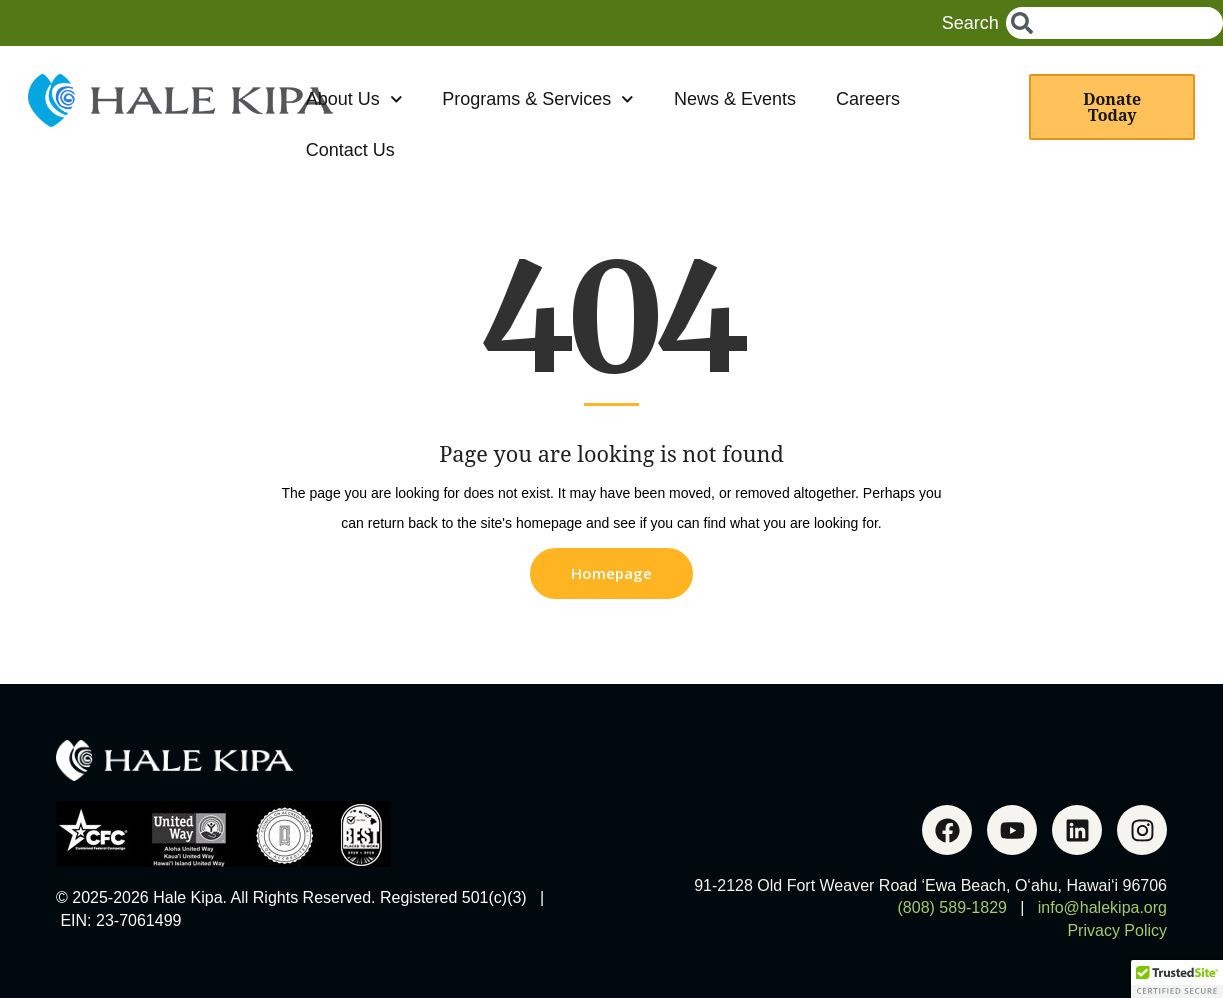  I want to click on Contact Us, so click(350, 150).